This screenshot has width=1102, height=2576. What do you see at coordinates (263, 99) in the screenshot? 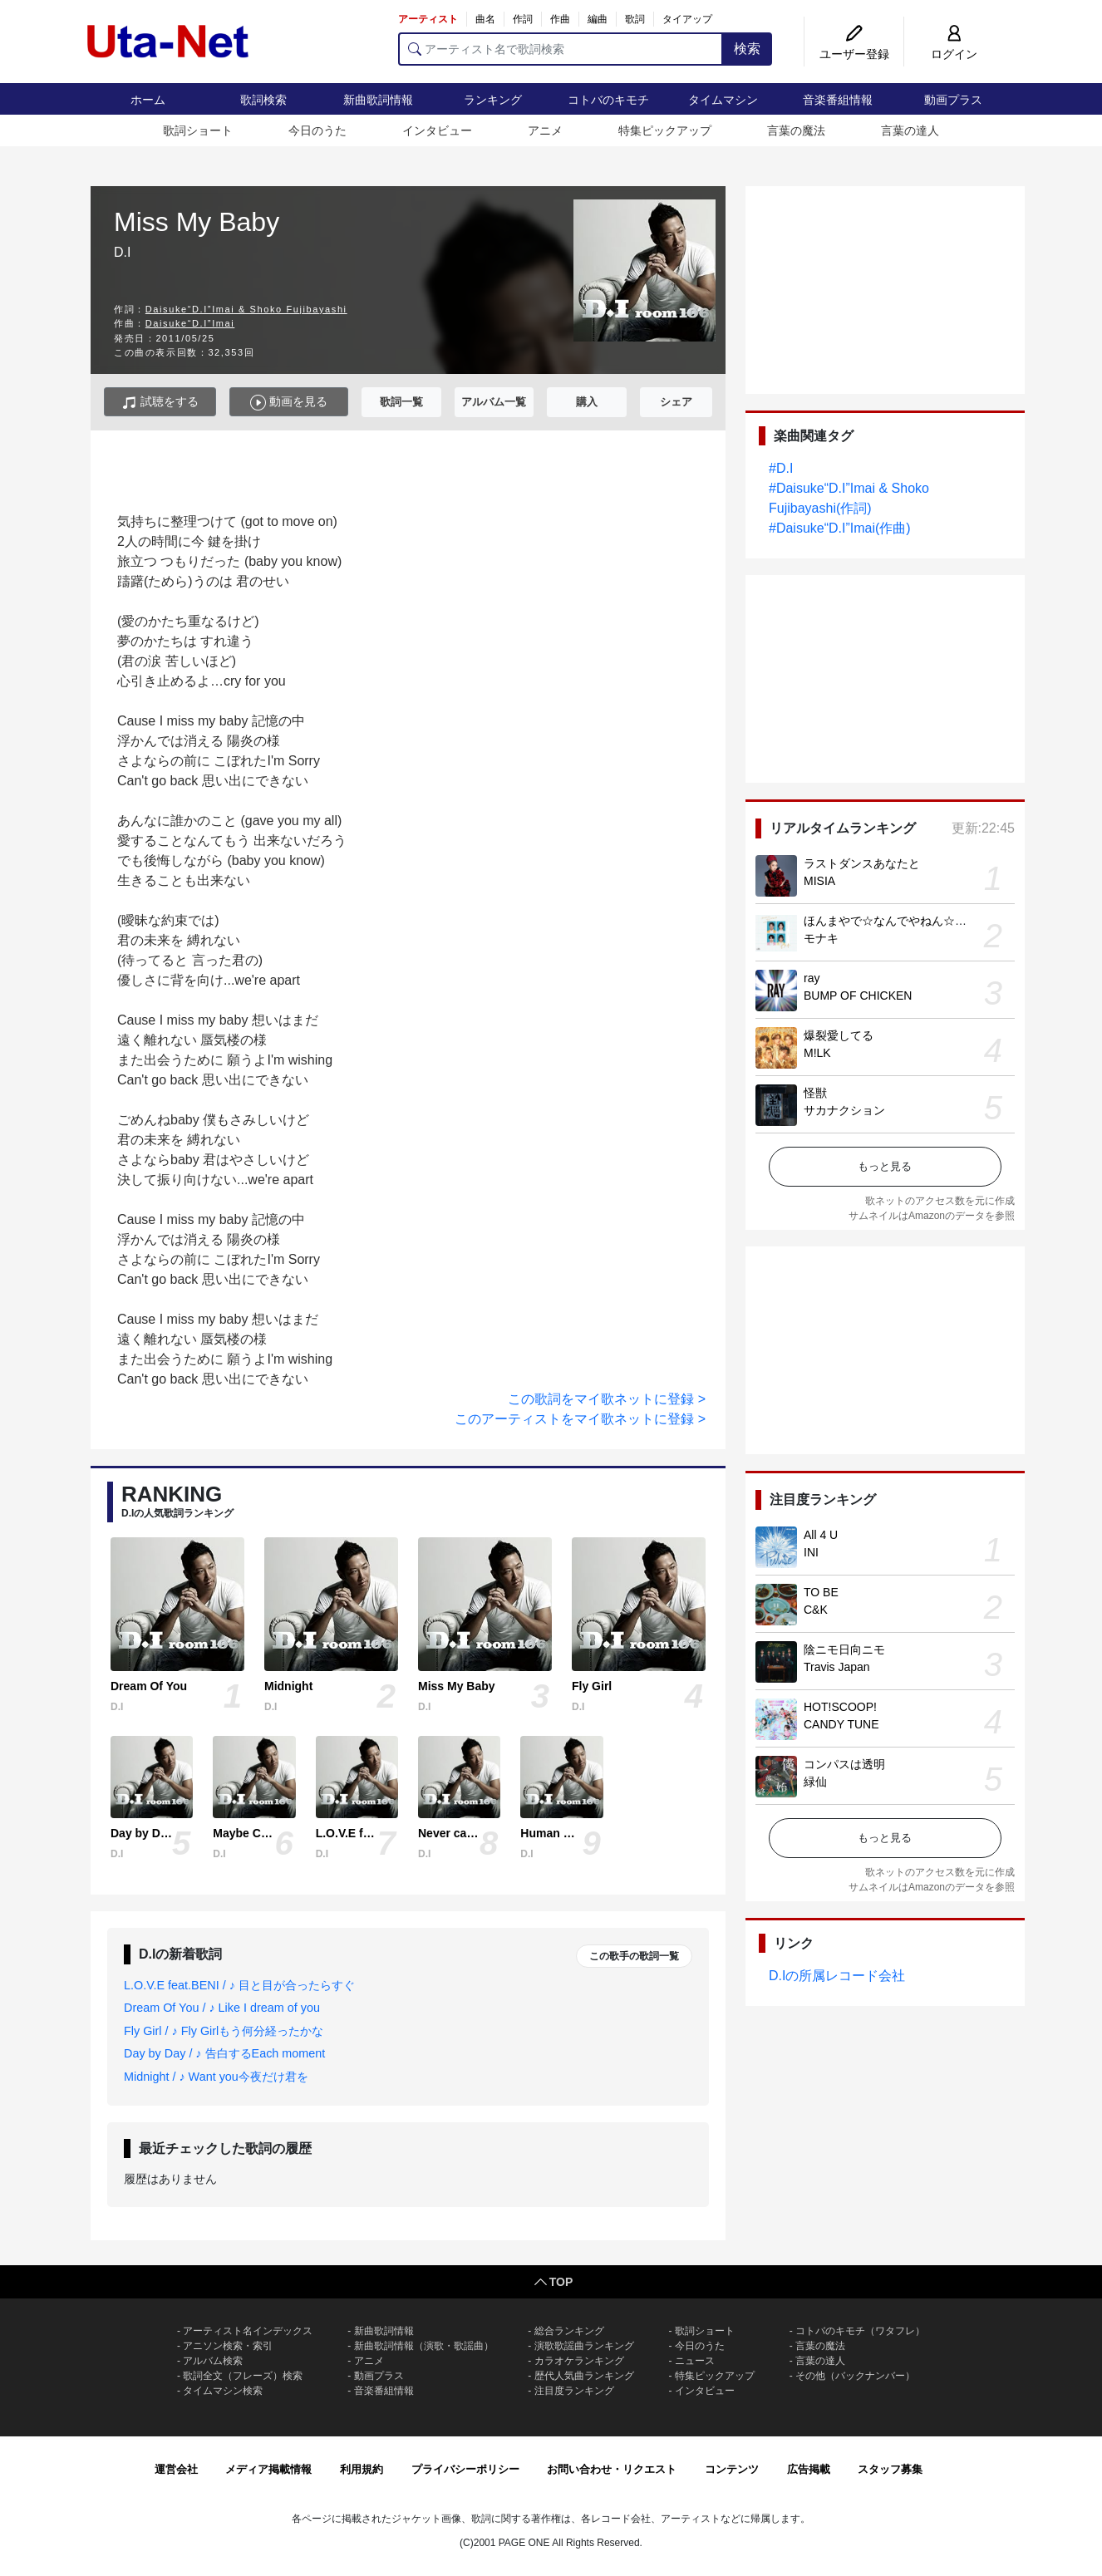
I see `歌詞検索` at bounding box center [263, 99].